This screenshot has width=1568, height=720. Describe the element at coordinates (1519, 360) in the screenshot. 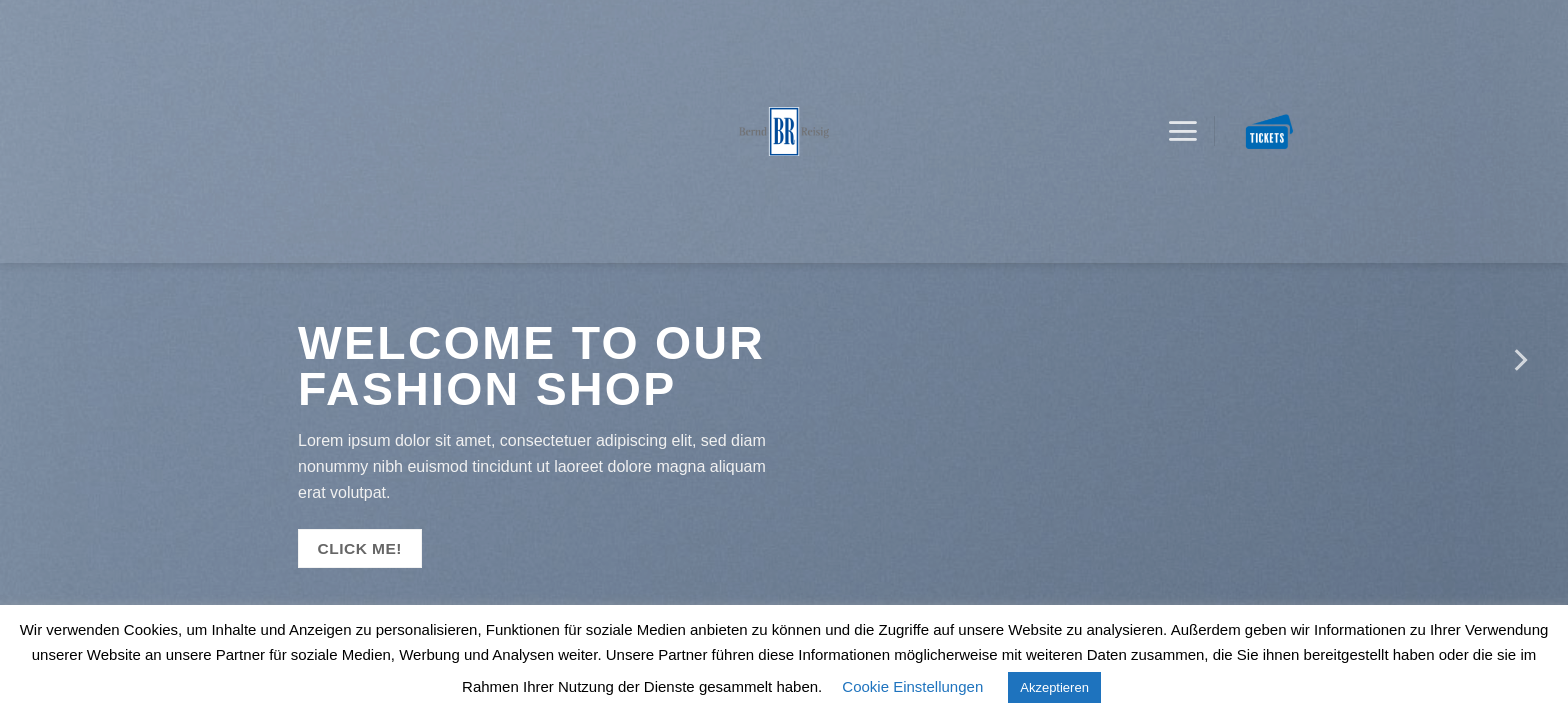

I see `[Next]` at that location.